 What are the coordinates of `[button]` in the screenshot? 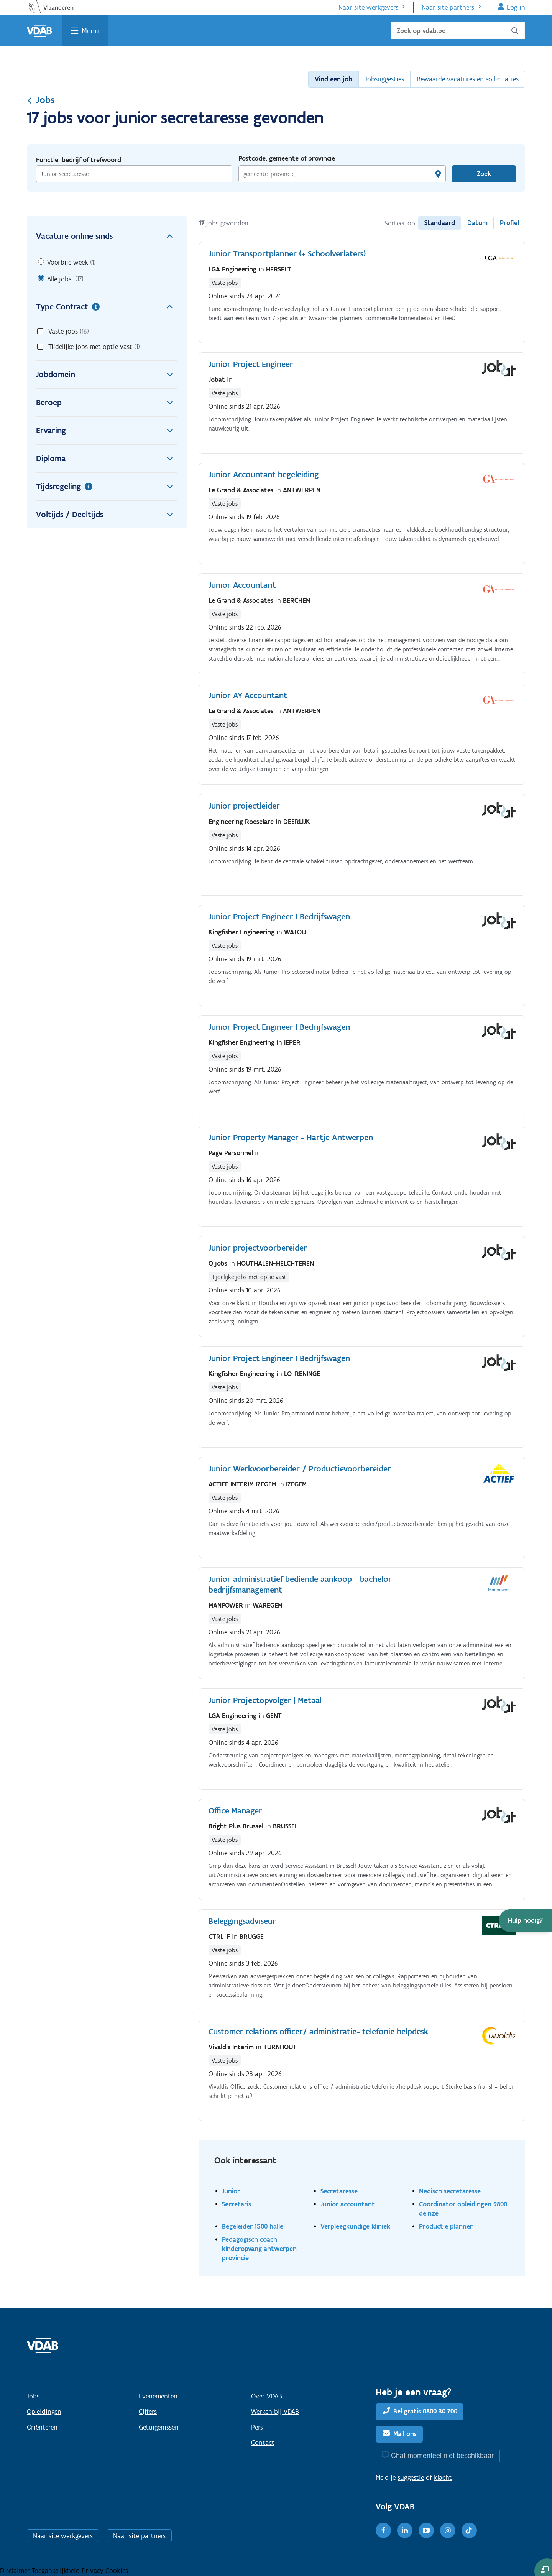 It's located at (525, 1920).